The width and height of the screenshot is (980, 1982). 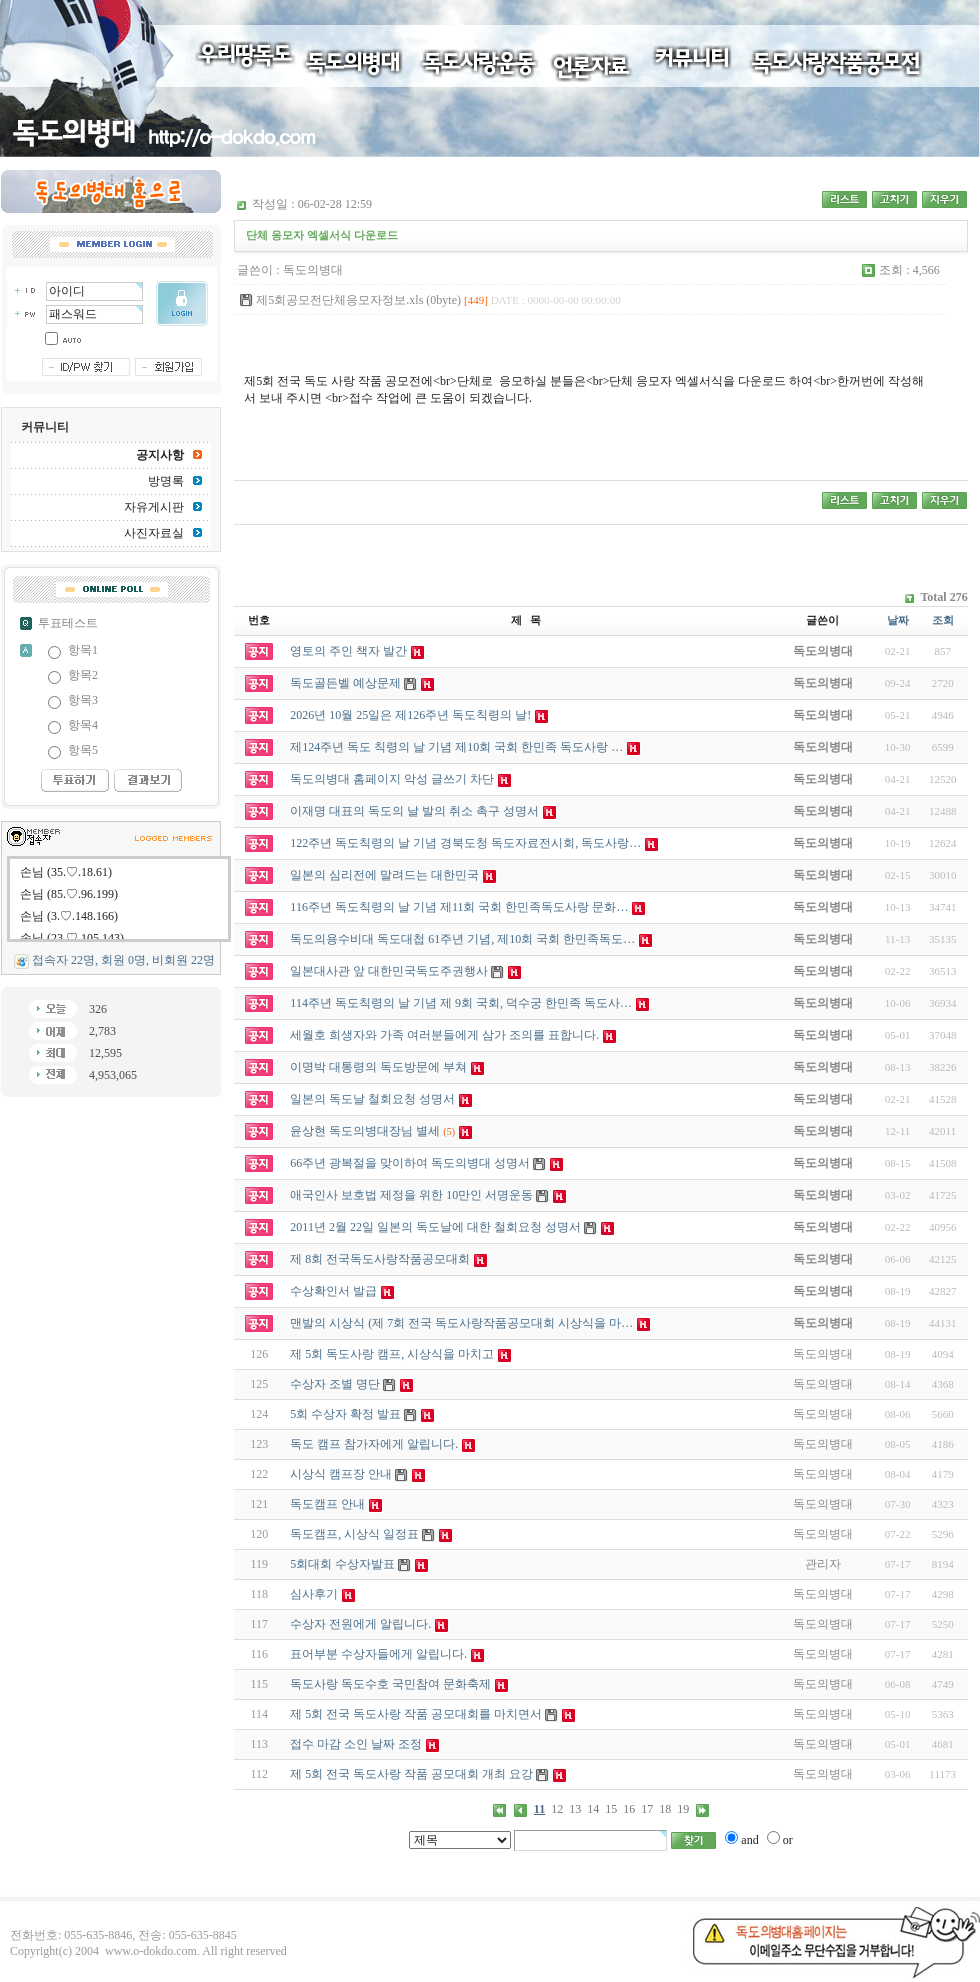 I want to click on 수상자 조별 명단, so click(x=335, y=1384).